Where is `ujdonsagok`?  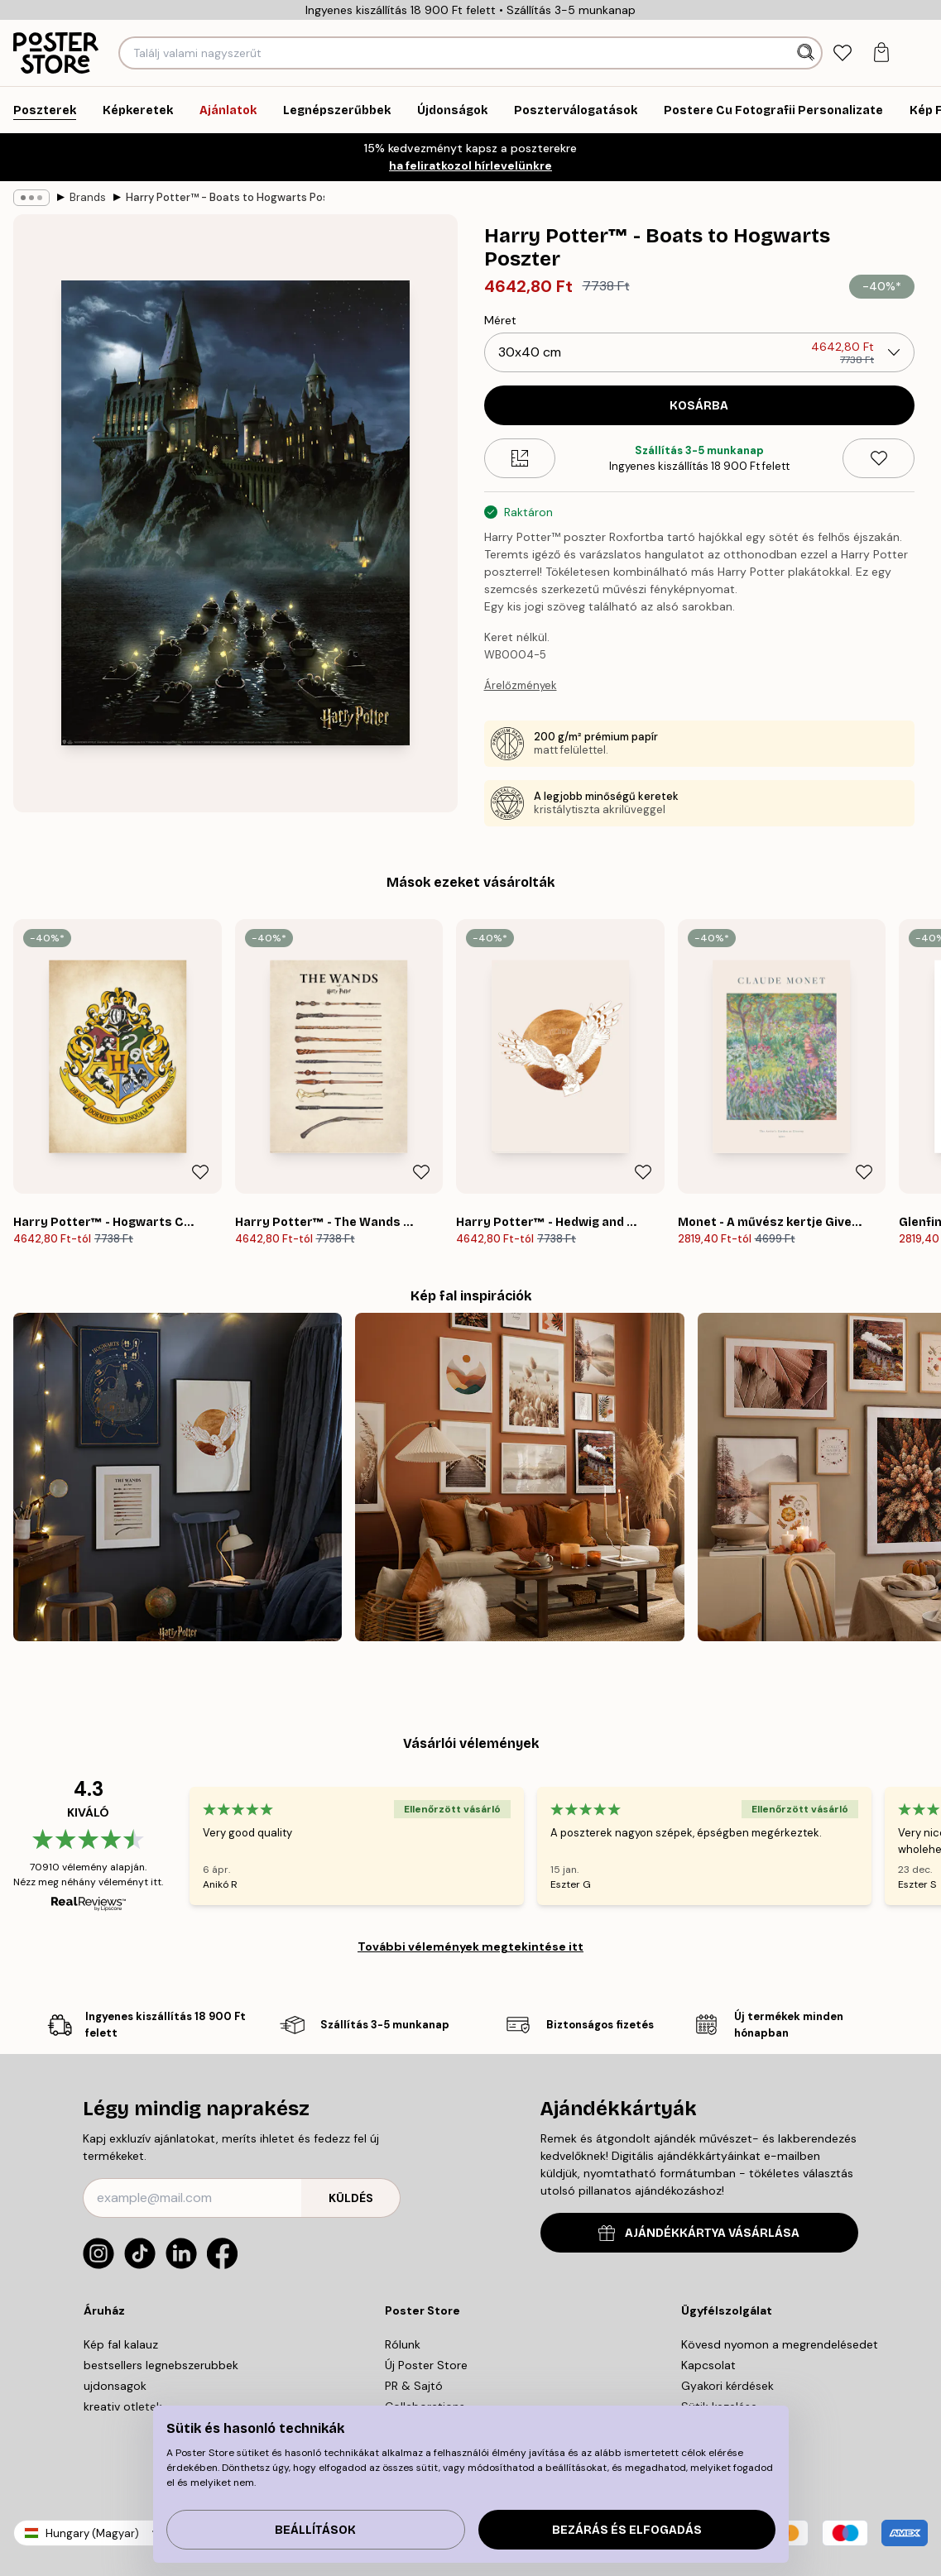 ujdonsagok is located at coordinates (115, 2385).